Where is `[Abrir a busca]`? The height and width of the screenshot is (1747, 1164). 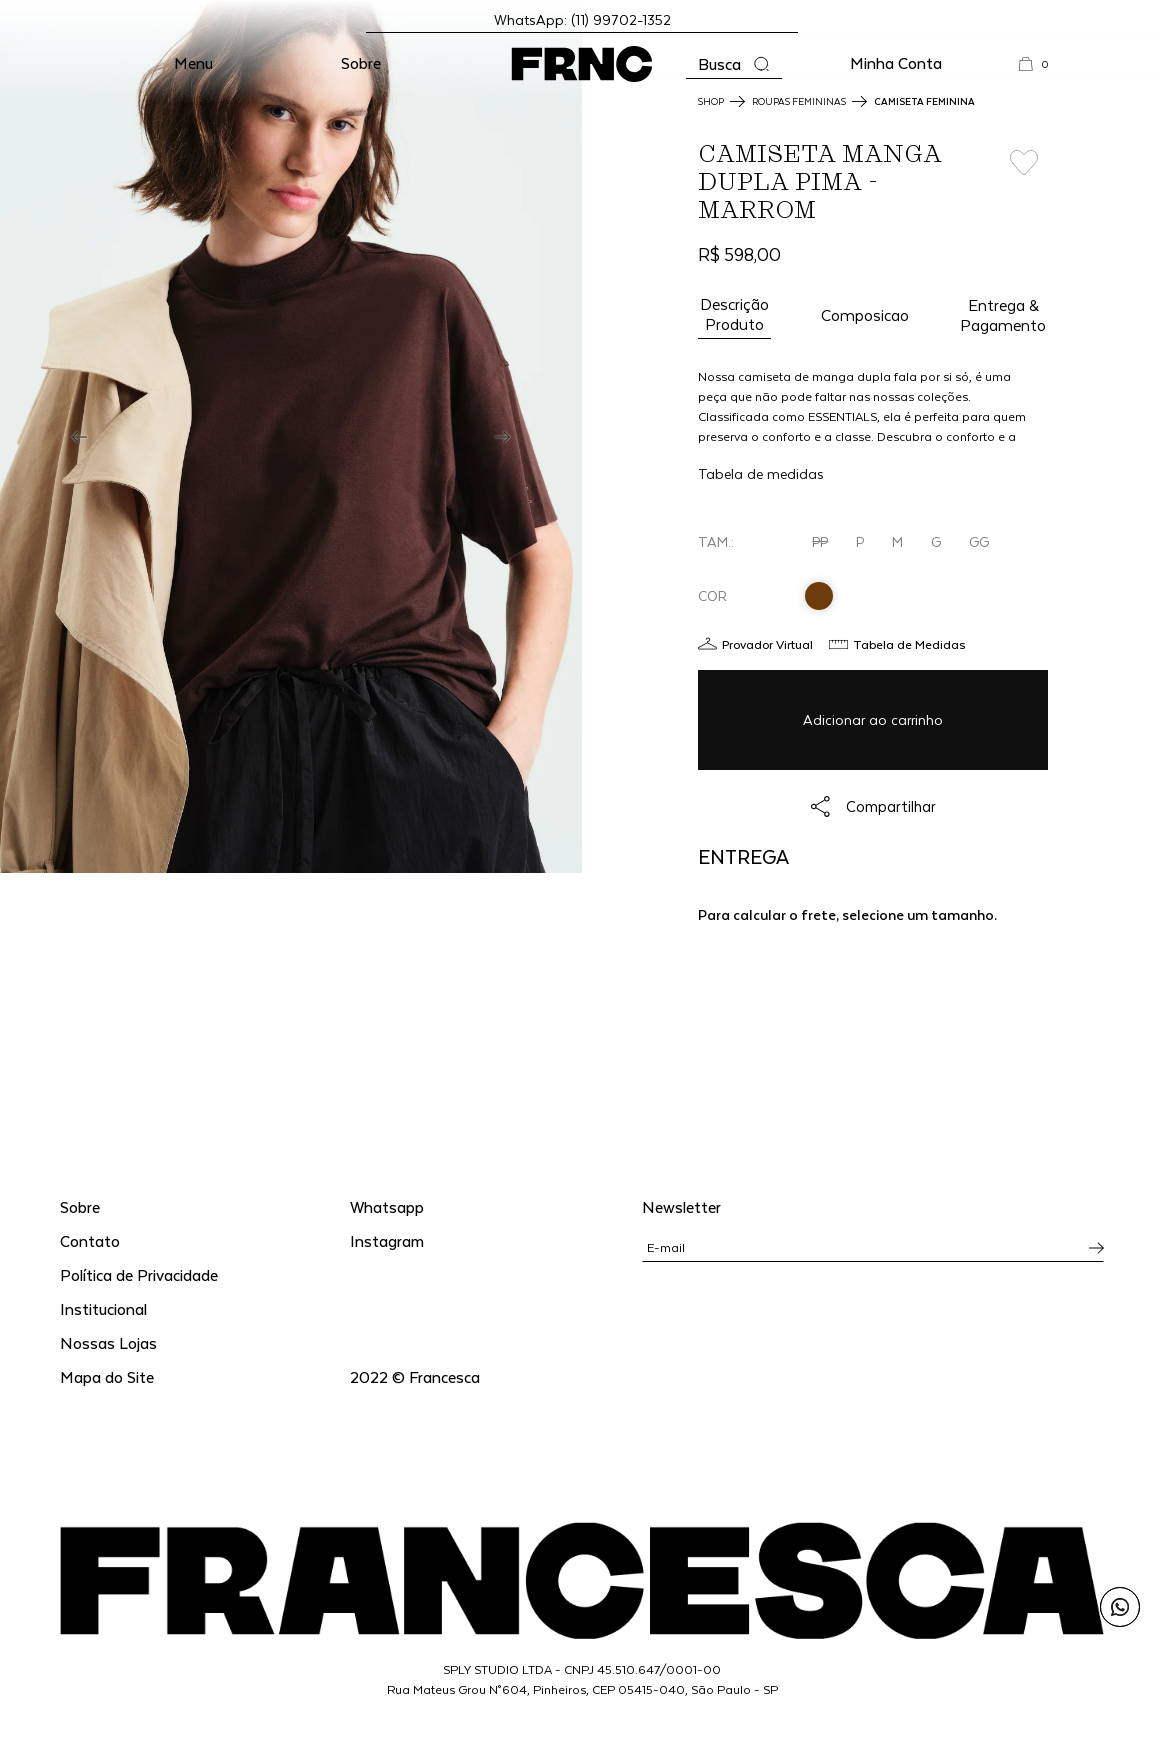
[Abrir a busca] is located at coordinates (734, 64).